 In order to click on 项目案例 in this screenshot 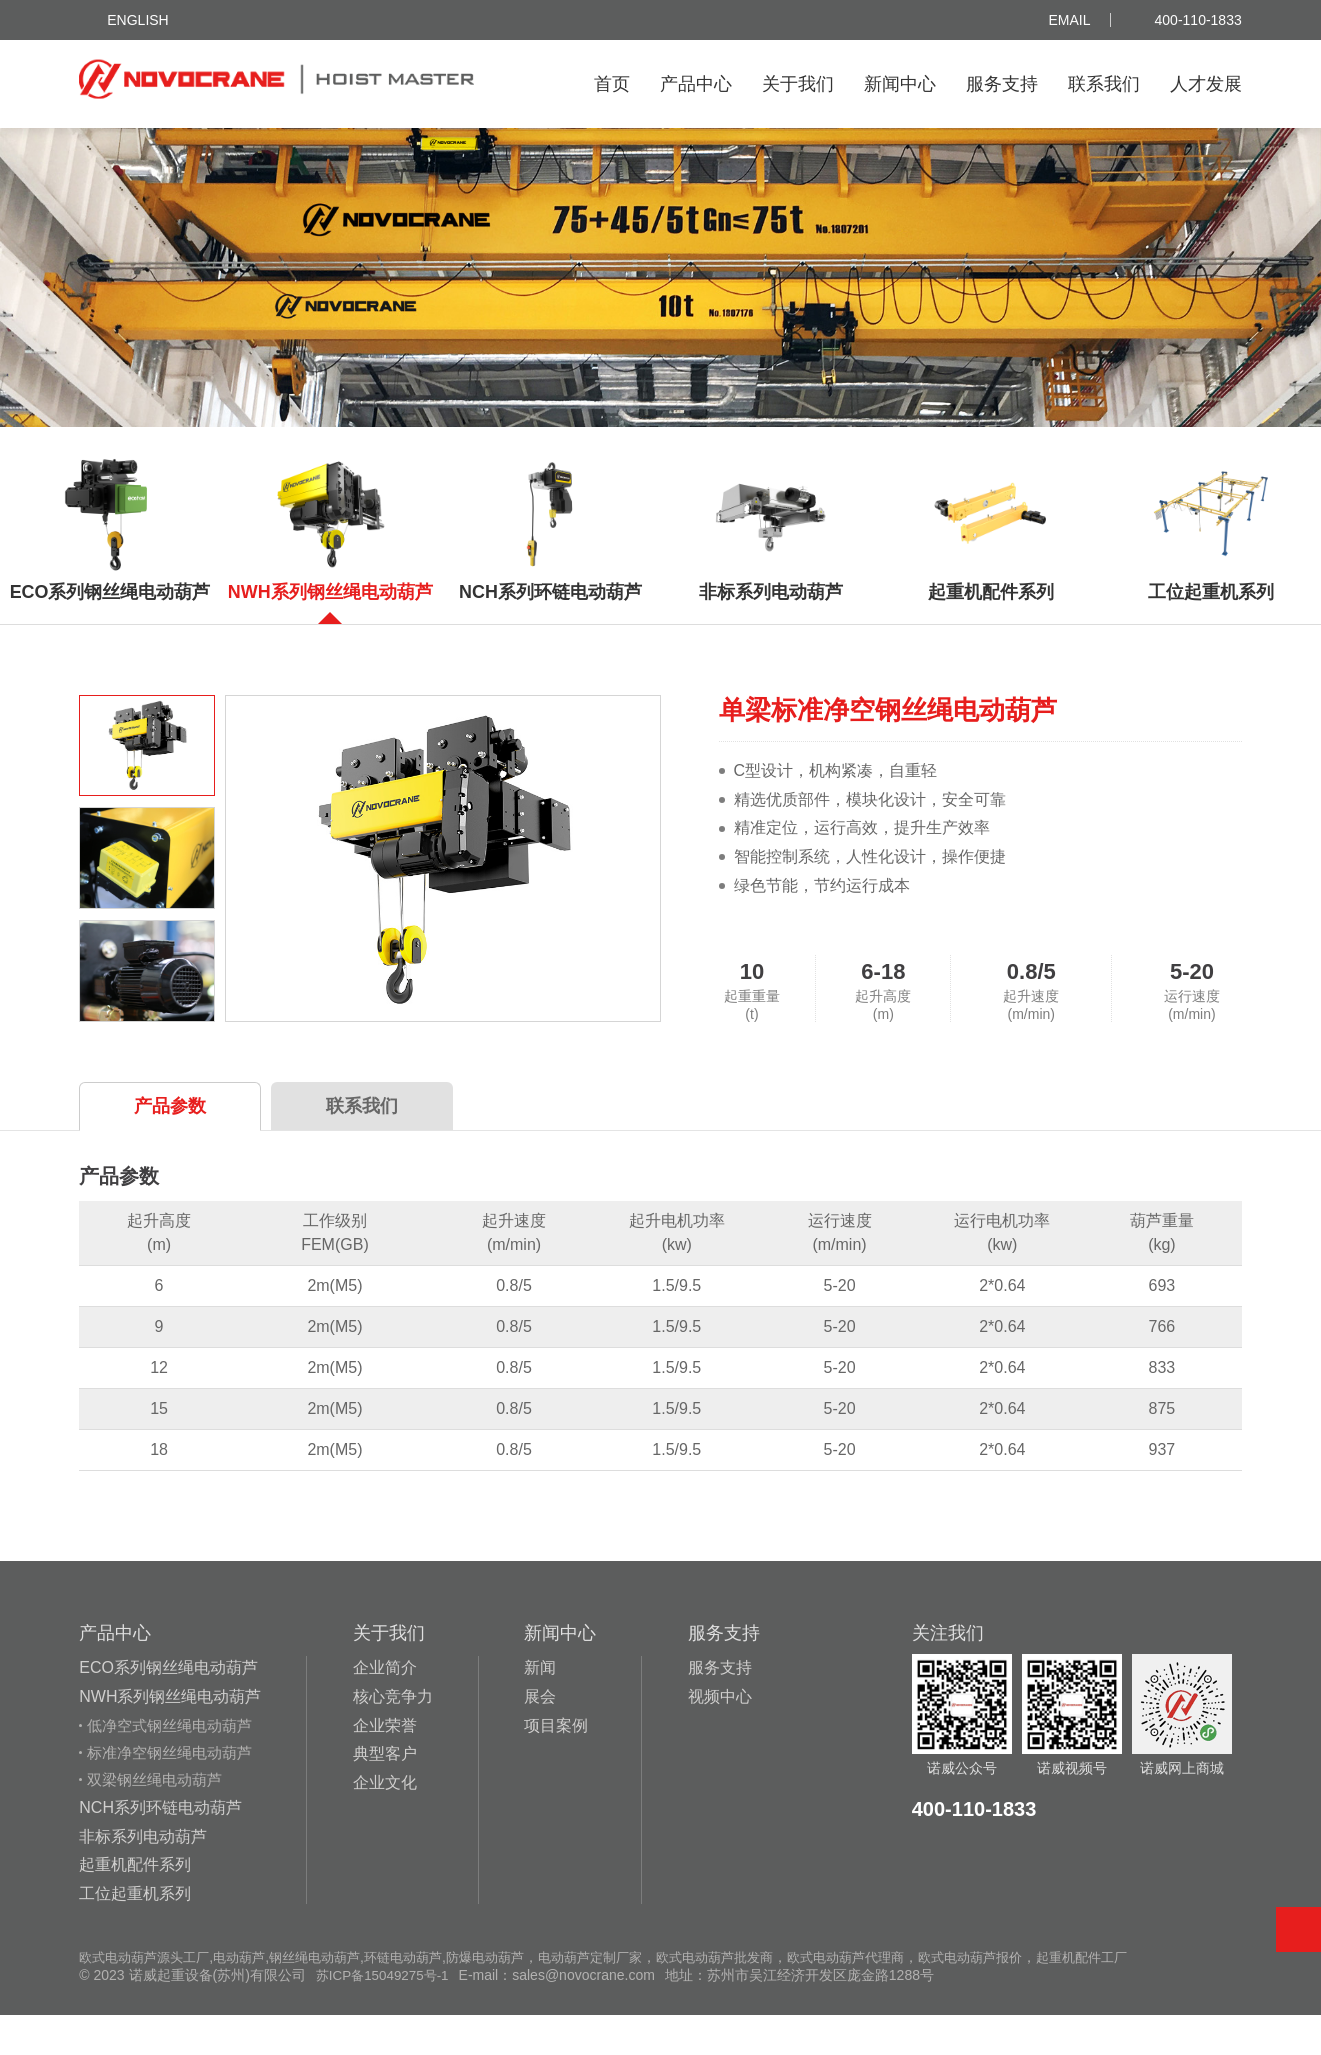, I will do `click(556, 1765)`.